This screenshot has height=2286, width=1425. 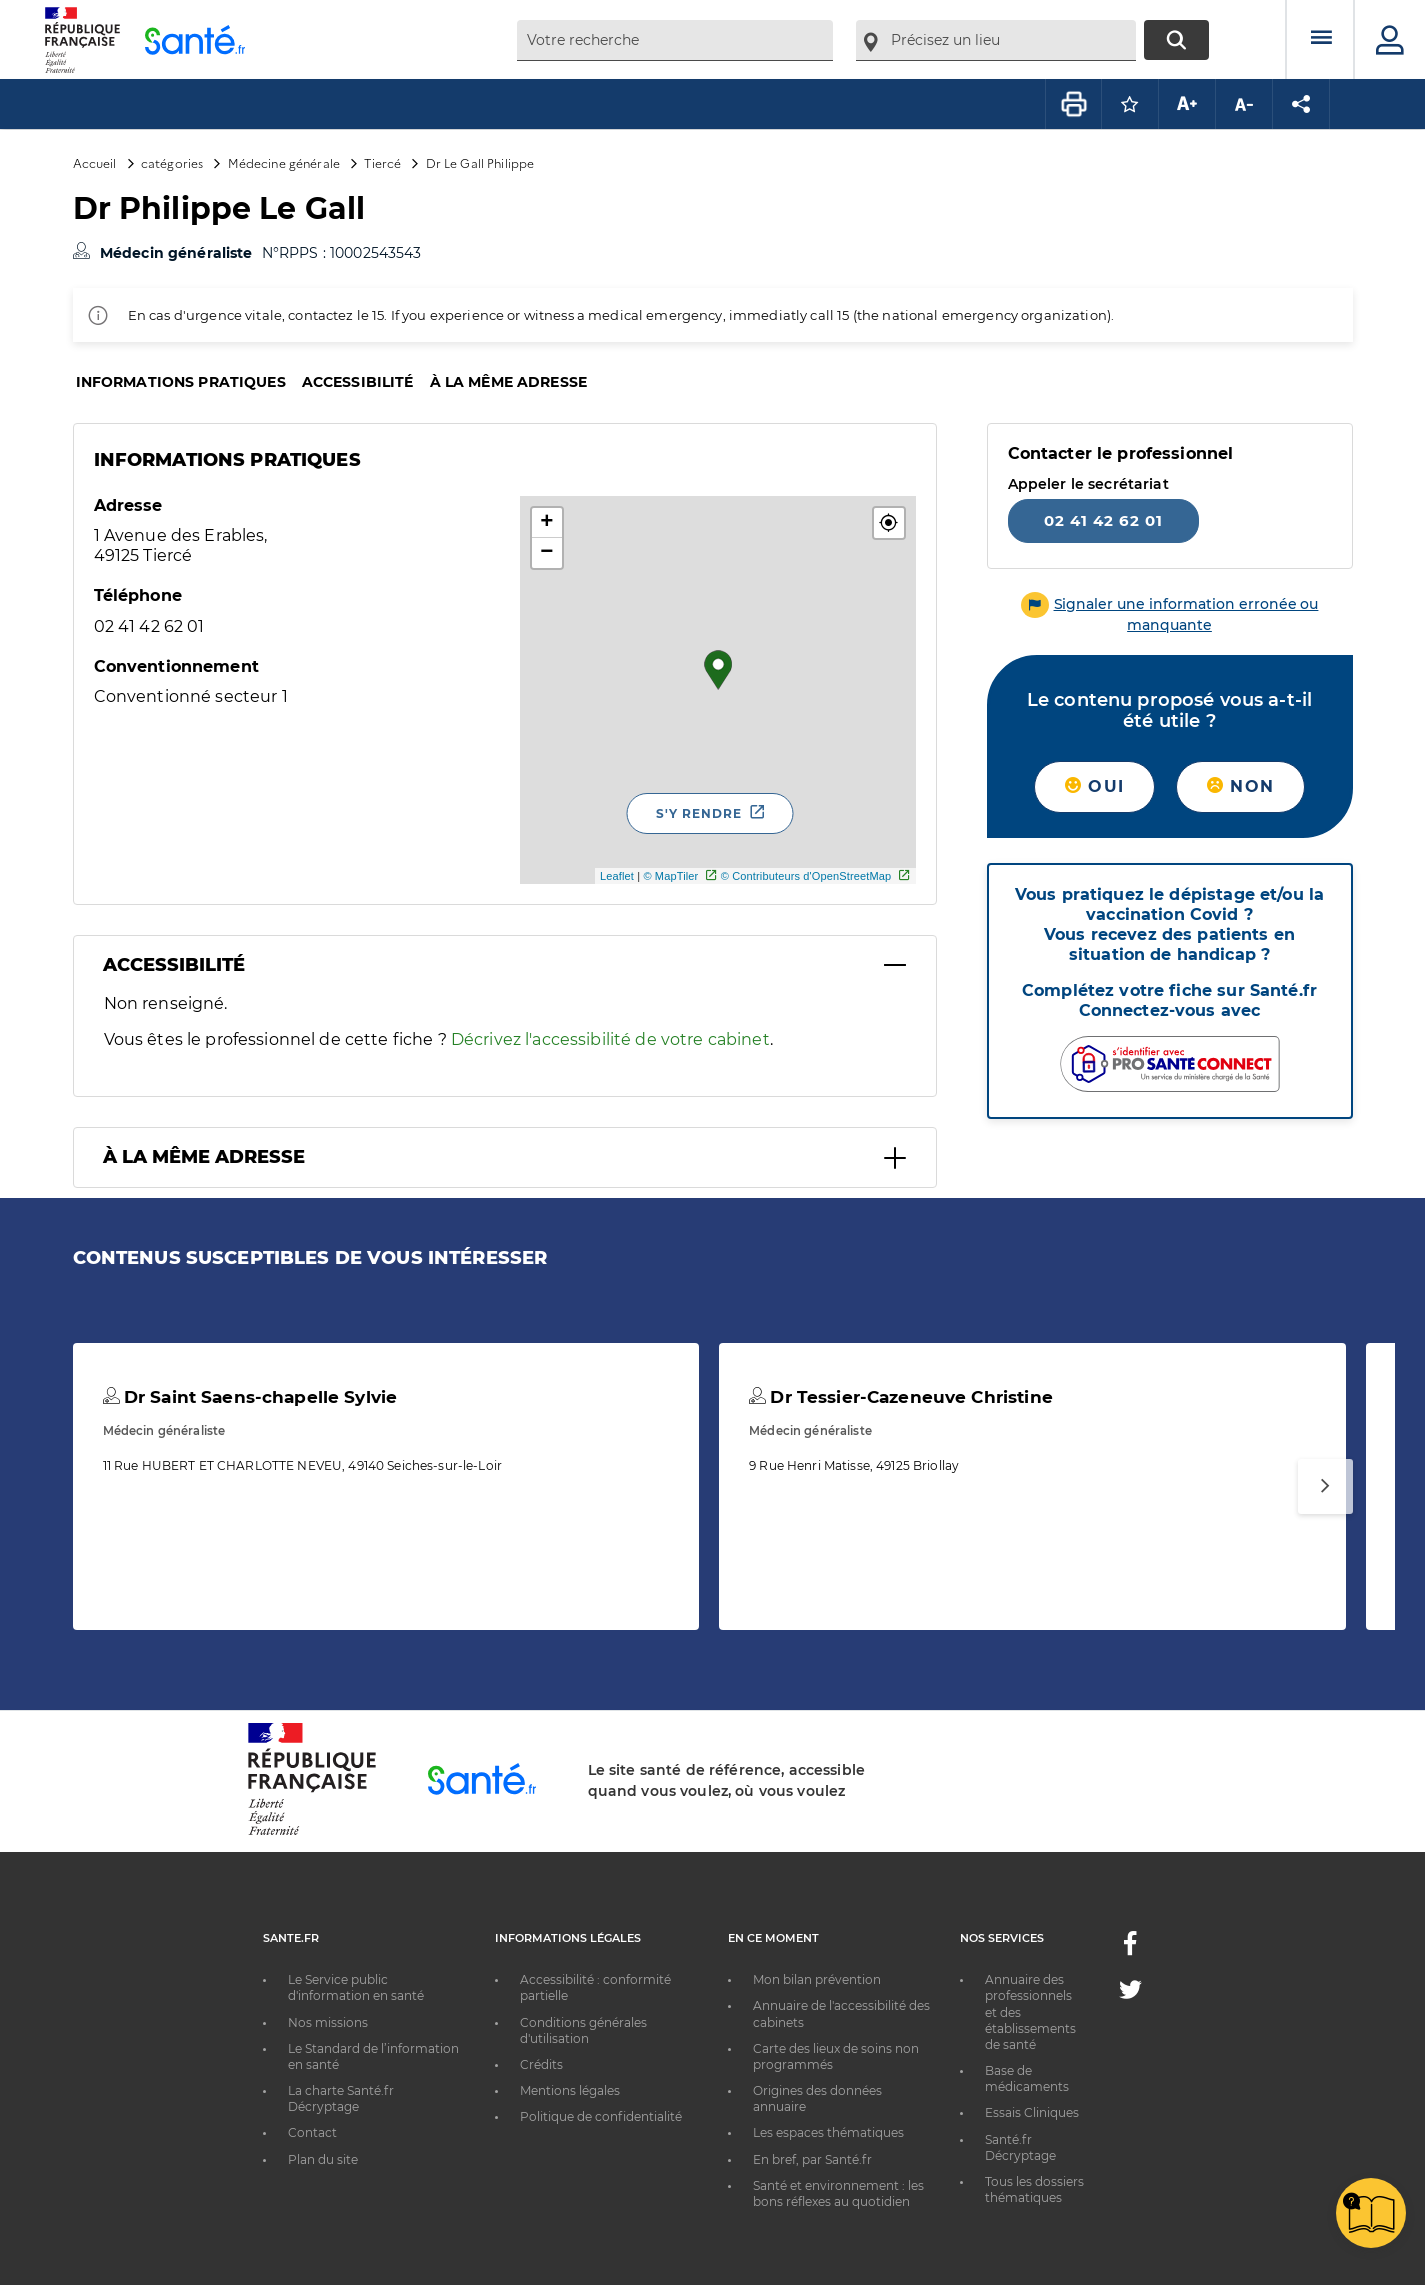 I want to click on Les espaces thématiques, so click(x=828, y=2132).